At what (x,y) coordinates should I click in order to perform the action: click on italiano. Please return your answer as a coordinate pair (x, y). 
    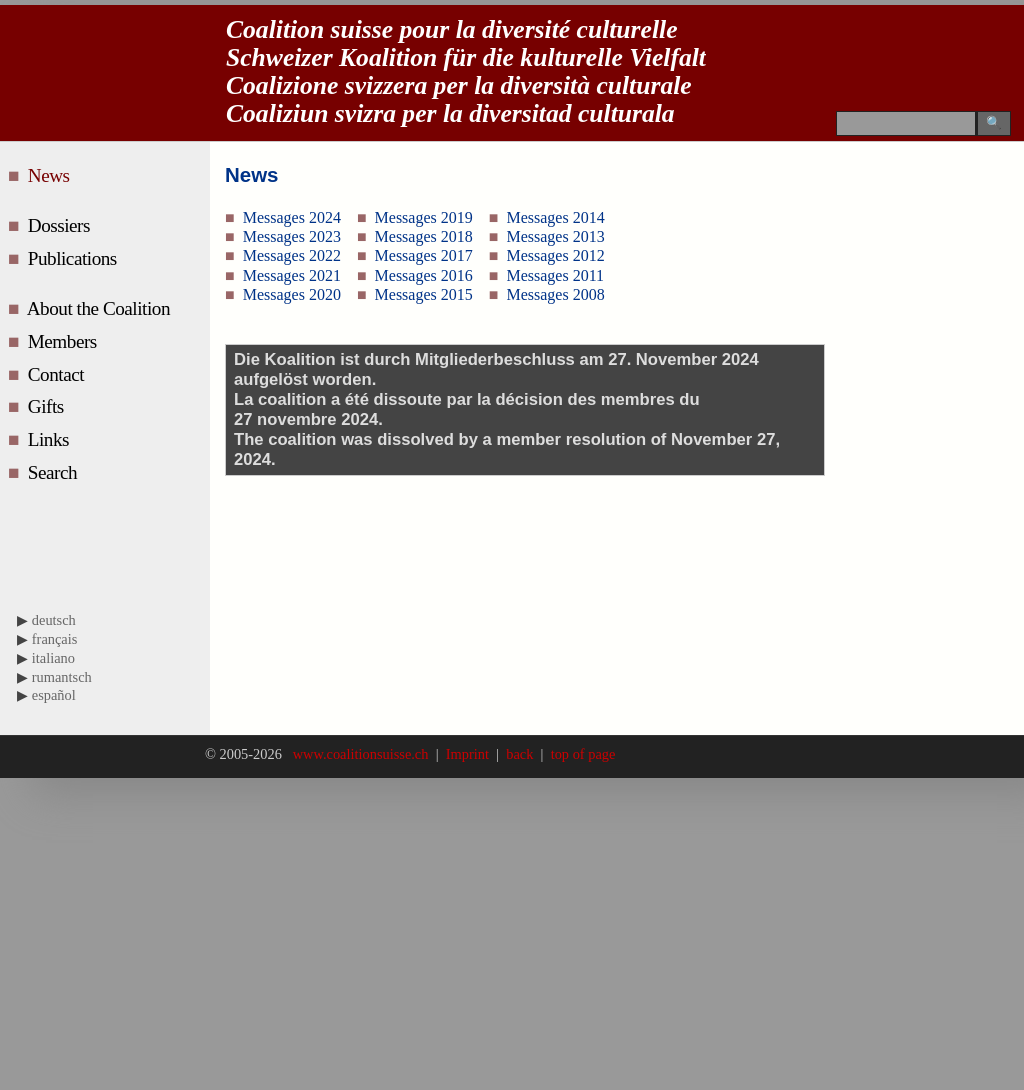
    Looking at the image, I should click on (53, 658).